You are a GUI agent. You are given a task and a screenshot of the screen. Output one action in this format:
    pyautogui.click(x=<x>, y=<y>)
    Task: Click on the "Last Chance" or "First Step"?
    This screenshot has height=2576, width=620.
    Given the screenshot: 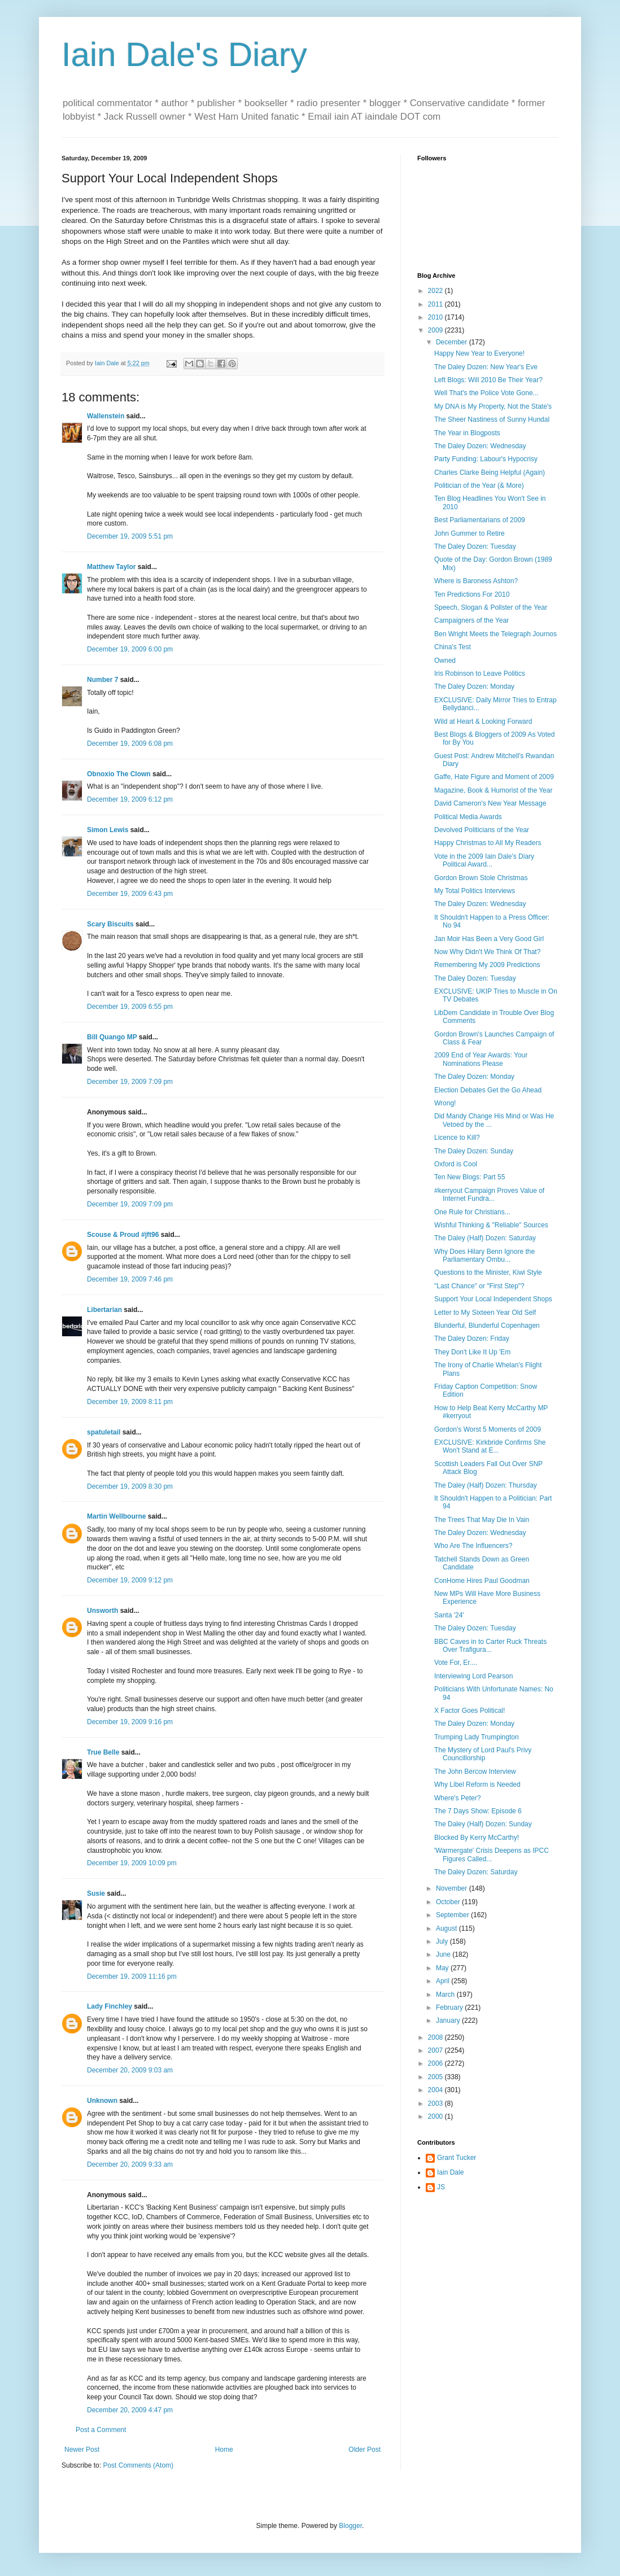 What is the action you would take?
    pyautogui.click(x=479, y=1286)
    